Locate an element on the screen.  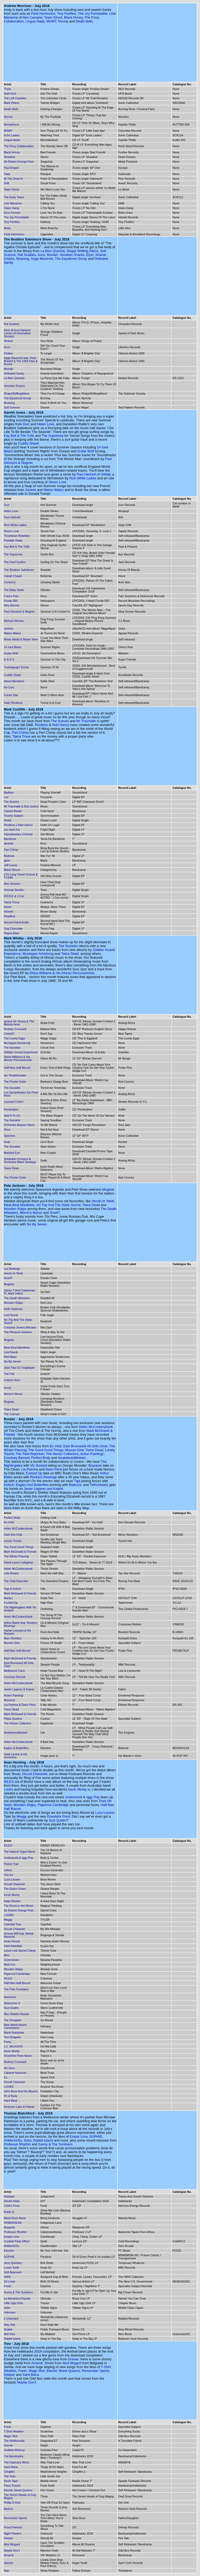
Saint Abdullah is located at coordinates (13, 1945).